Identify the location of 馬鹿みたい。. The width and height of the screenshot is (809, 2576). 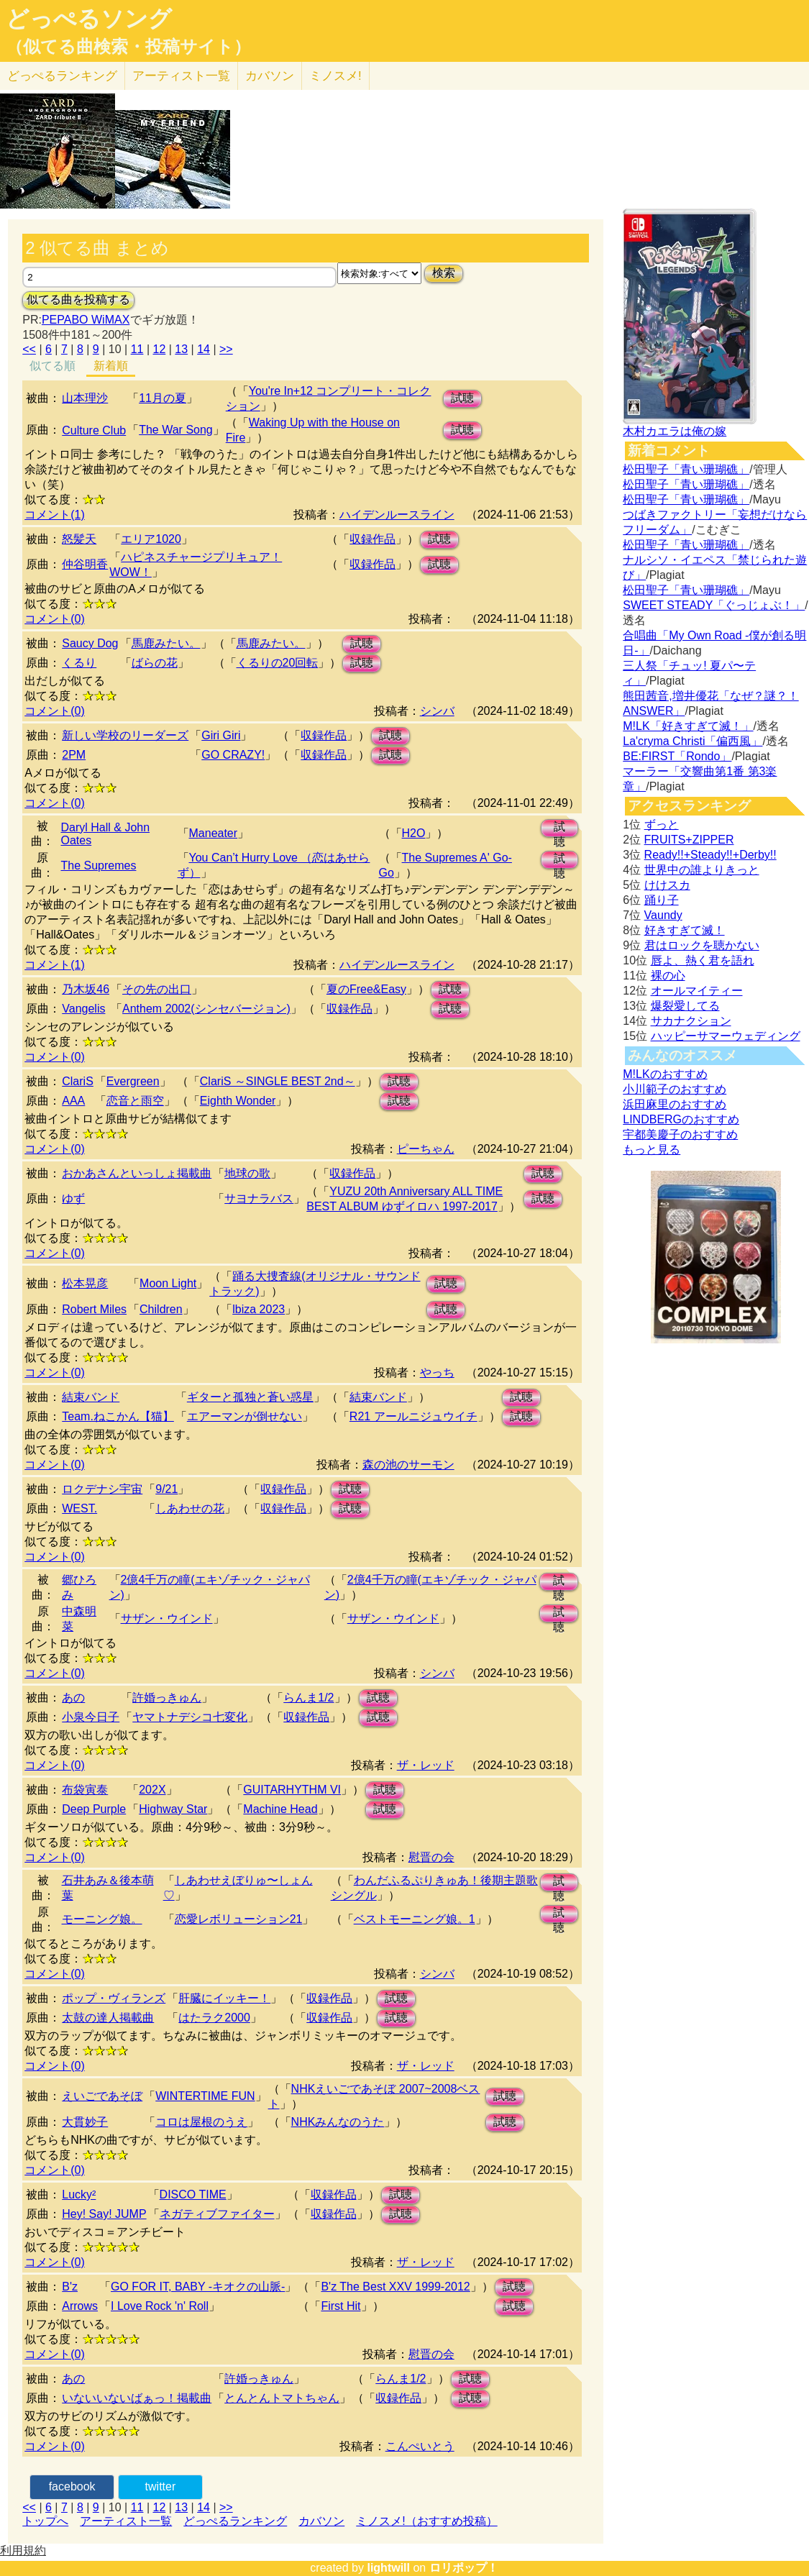
(166, 643).